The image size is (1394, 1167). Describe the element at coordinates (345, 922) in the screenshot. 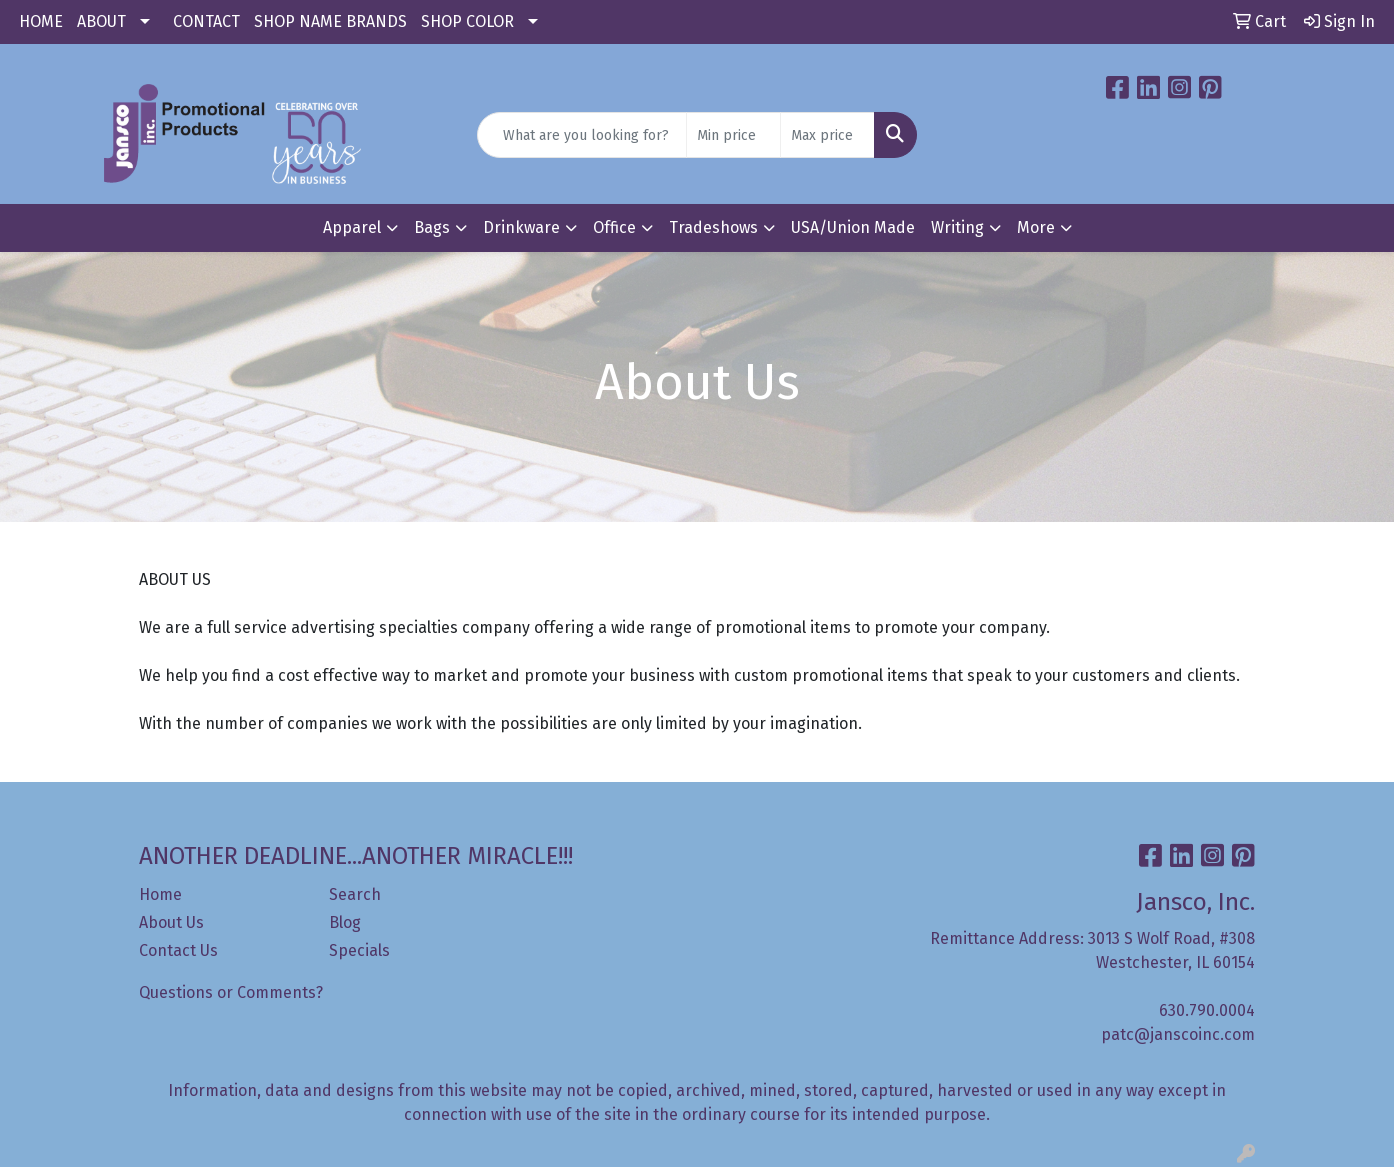

I see `Blog` at that location.